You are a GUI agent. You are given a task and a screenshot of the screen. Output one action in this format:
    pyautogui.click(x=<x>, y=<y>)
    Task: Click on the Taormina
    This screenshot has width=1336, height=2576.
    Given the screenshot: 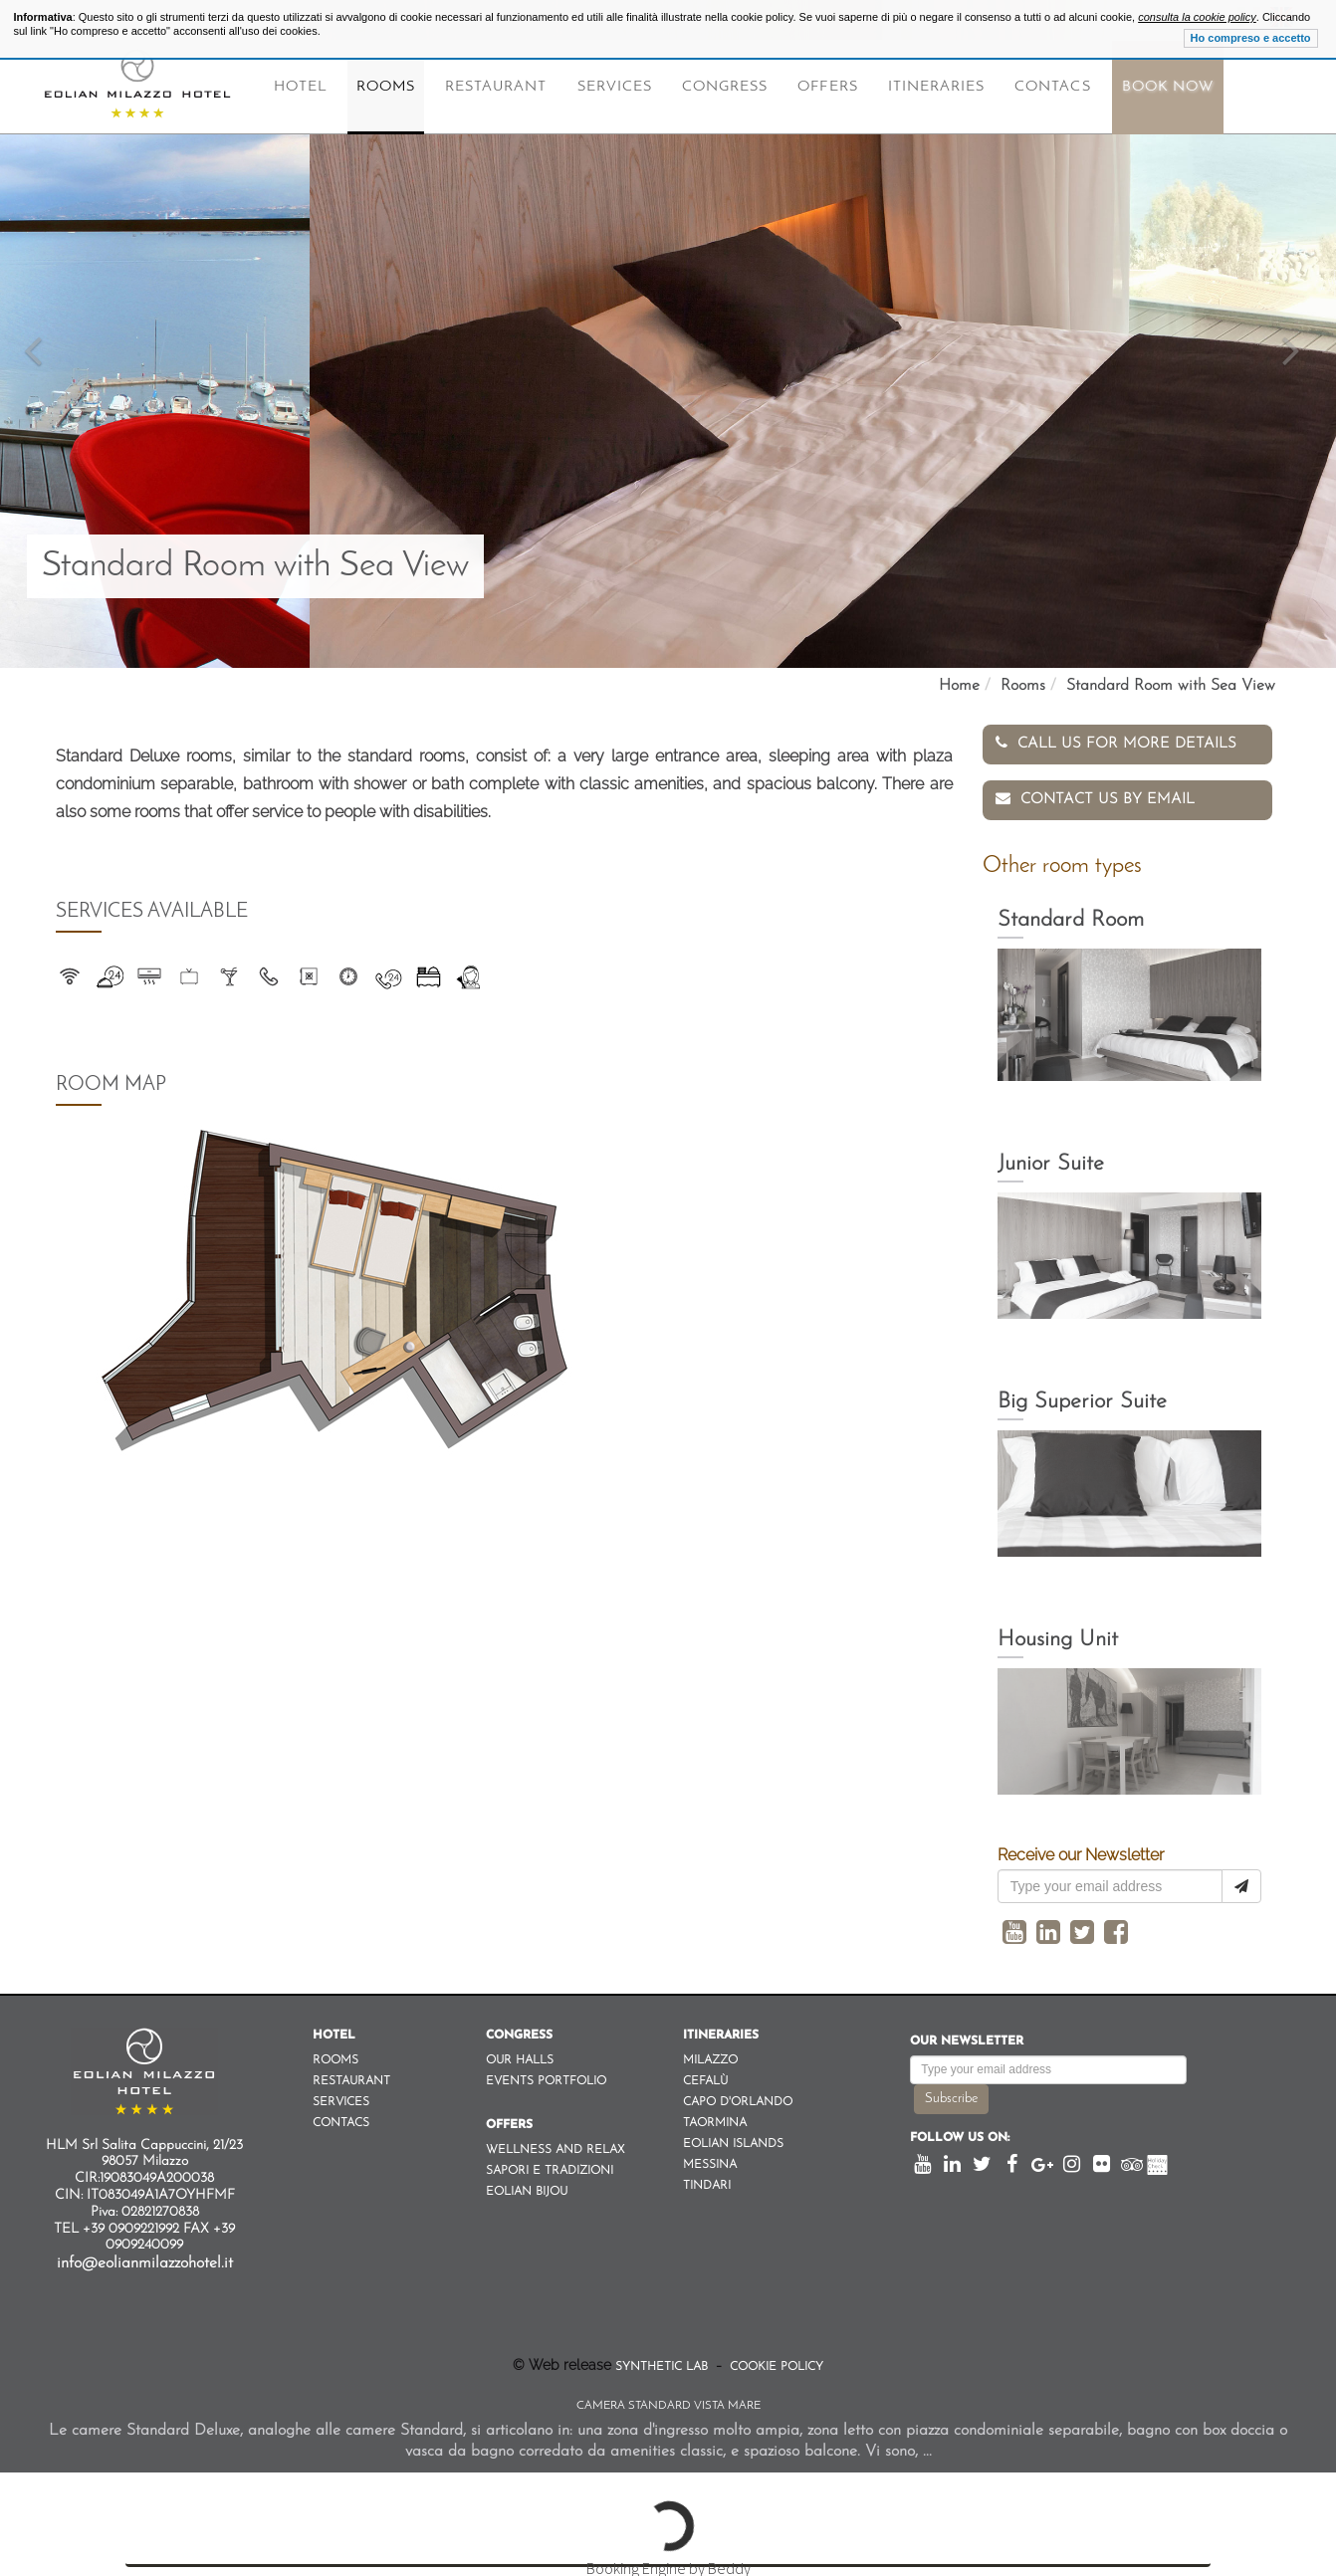 What is the action you would take?
    pyautogui.click(x=715, y=2117)
    